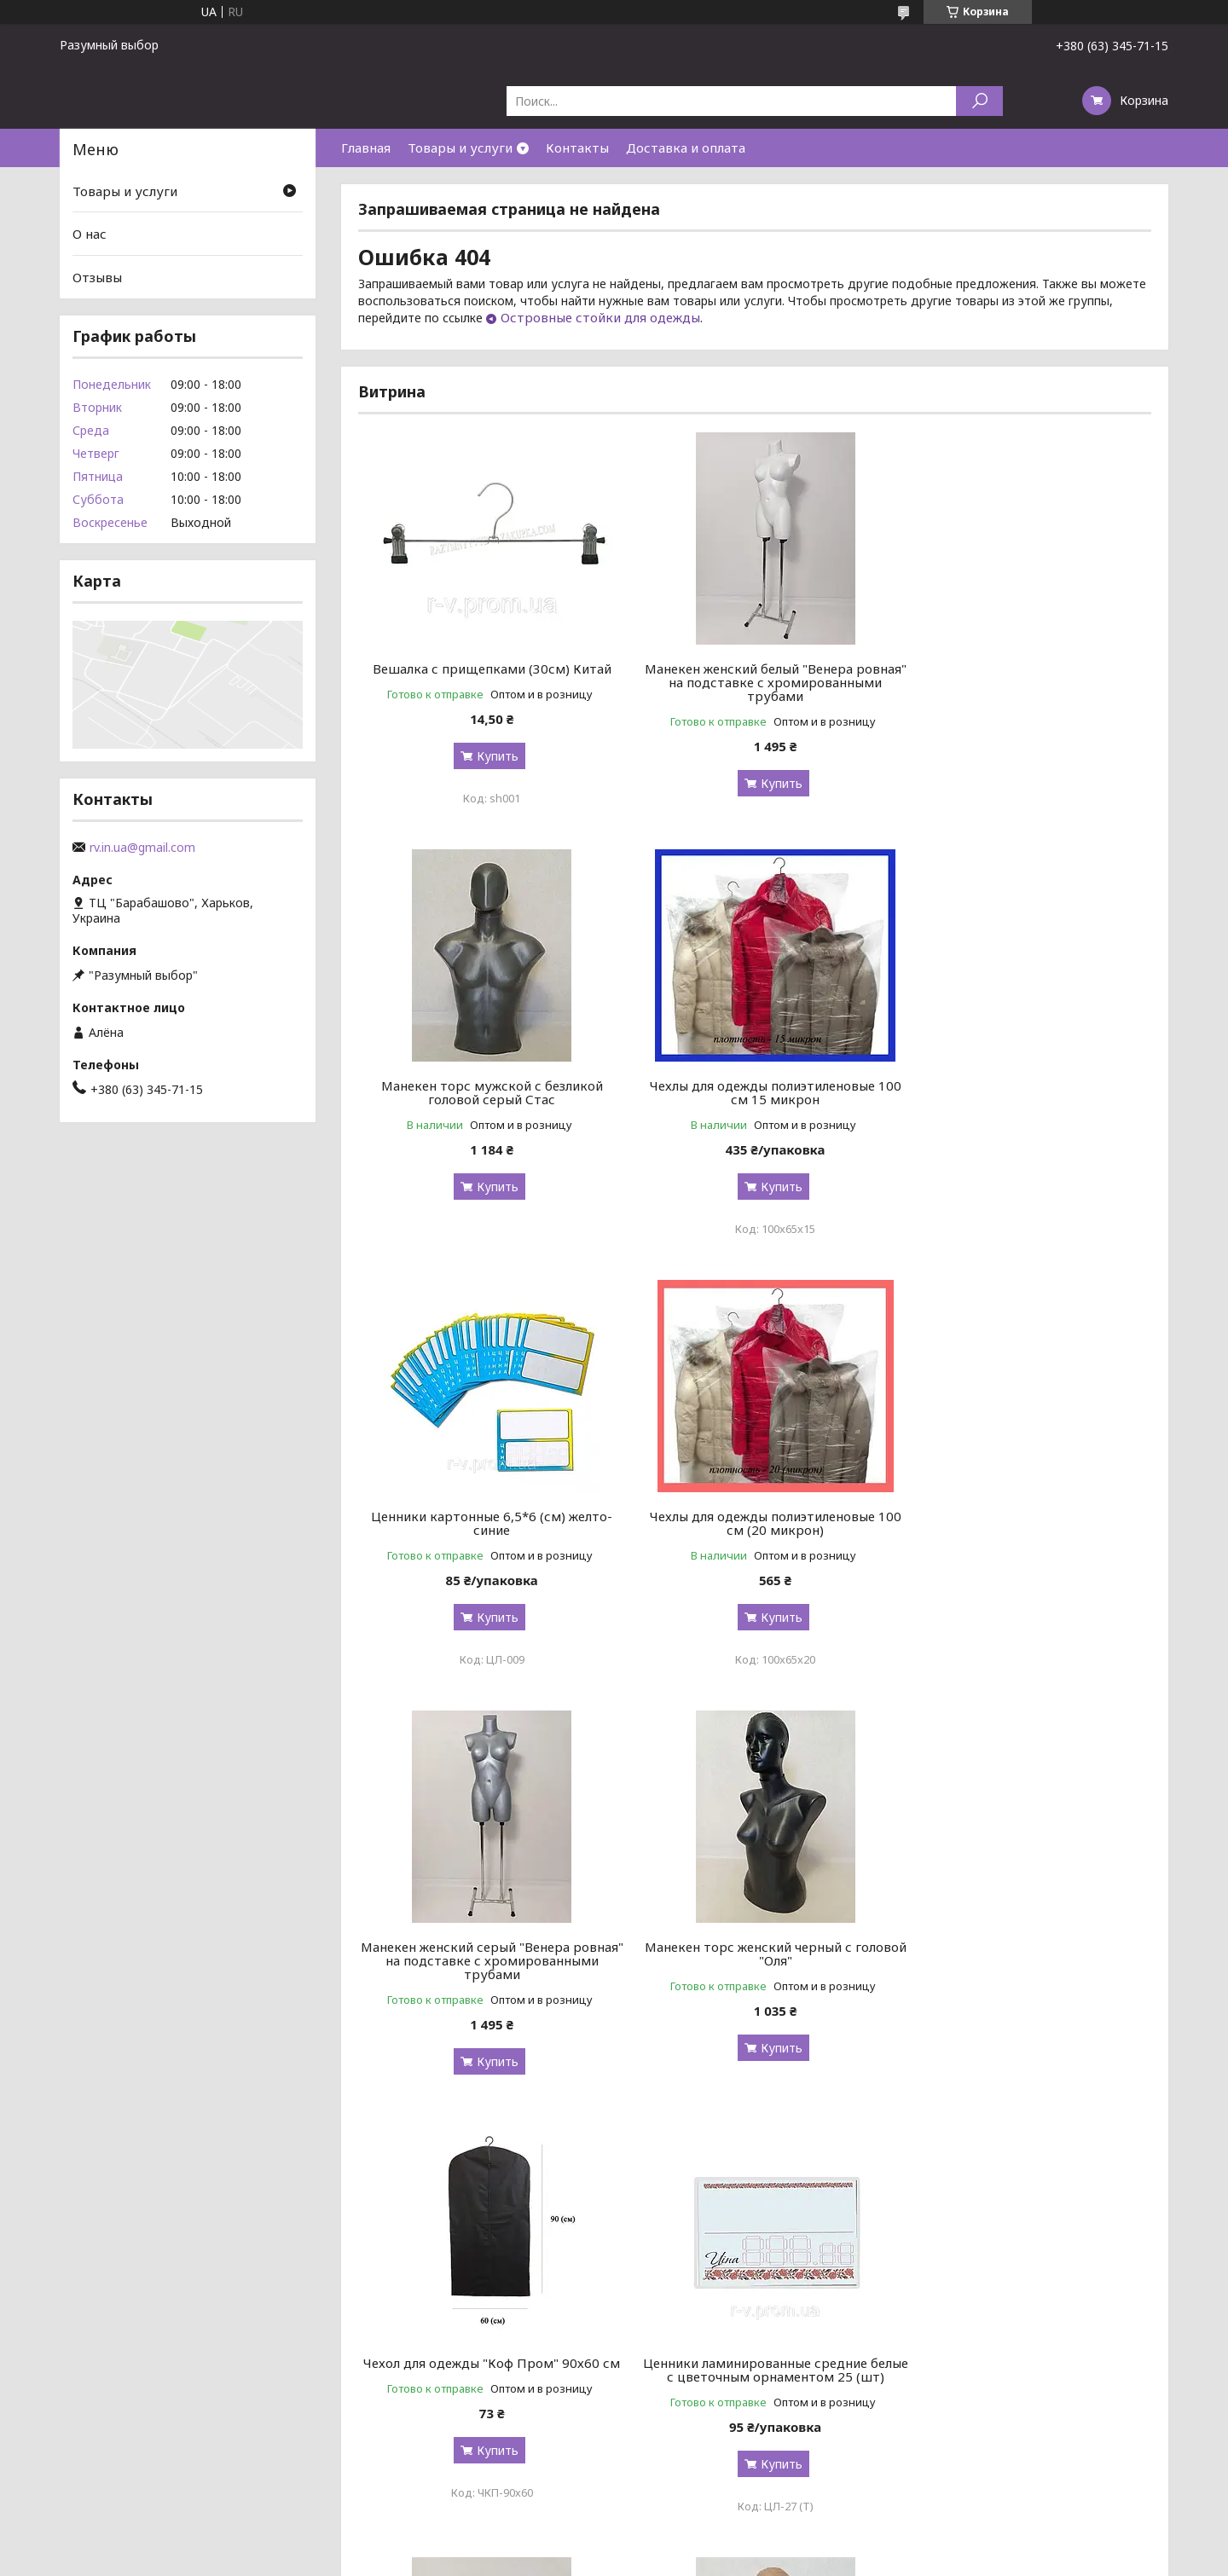 The width and height of the screenshot is (1228, 2576). Describe the element at coordinates (689, 2213) in the screenshot. I see `Prom.ua` at that location.